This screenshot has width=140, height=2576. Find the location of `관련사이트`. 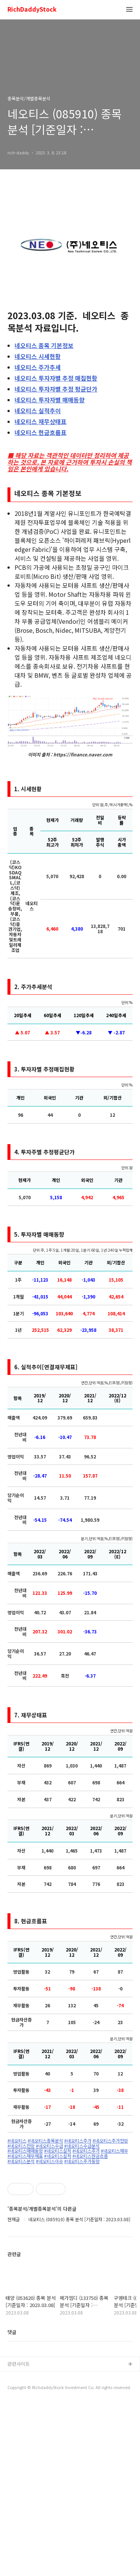

관련사이트 is located at coordinates (18, 2363).